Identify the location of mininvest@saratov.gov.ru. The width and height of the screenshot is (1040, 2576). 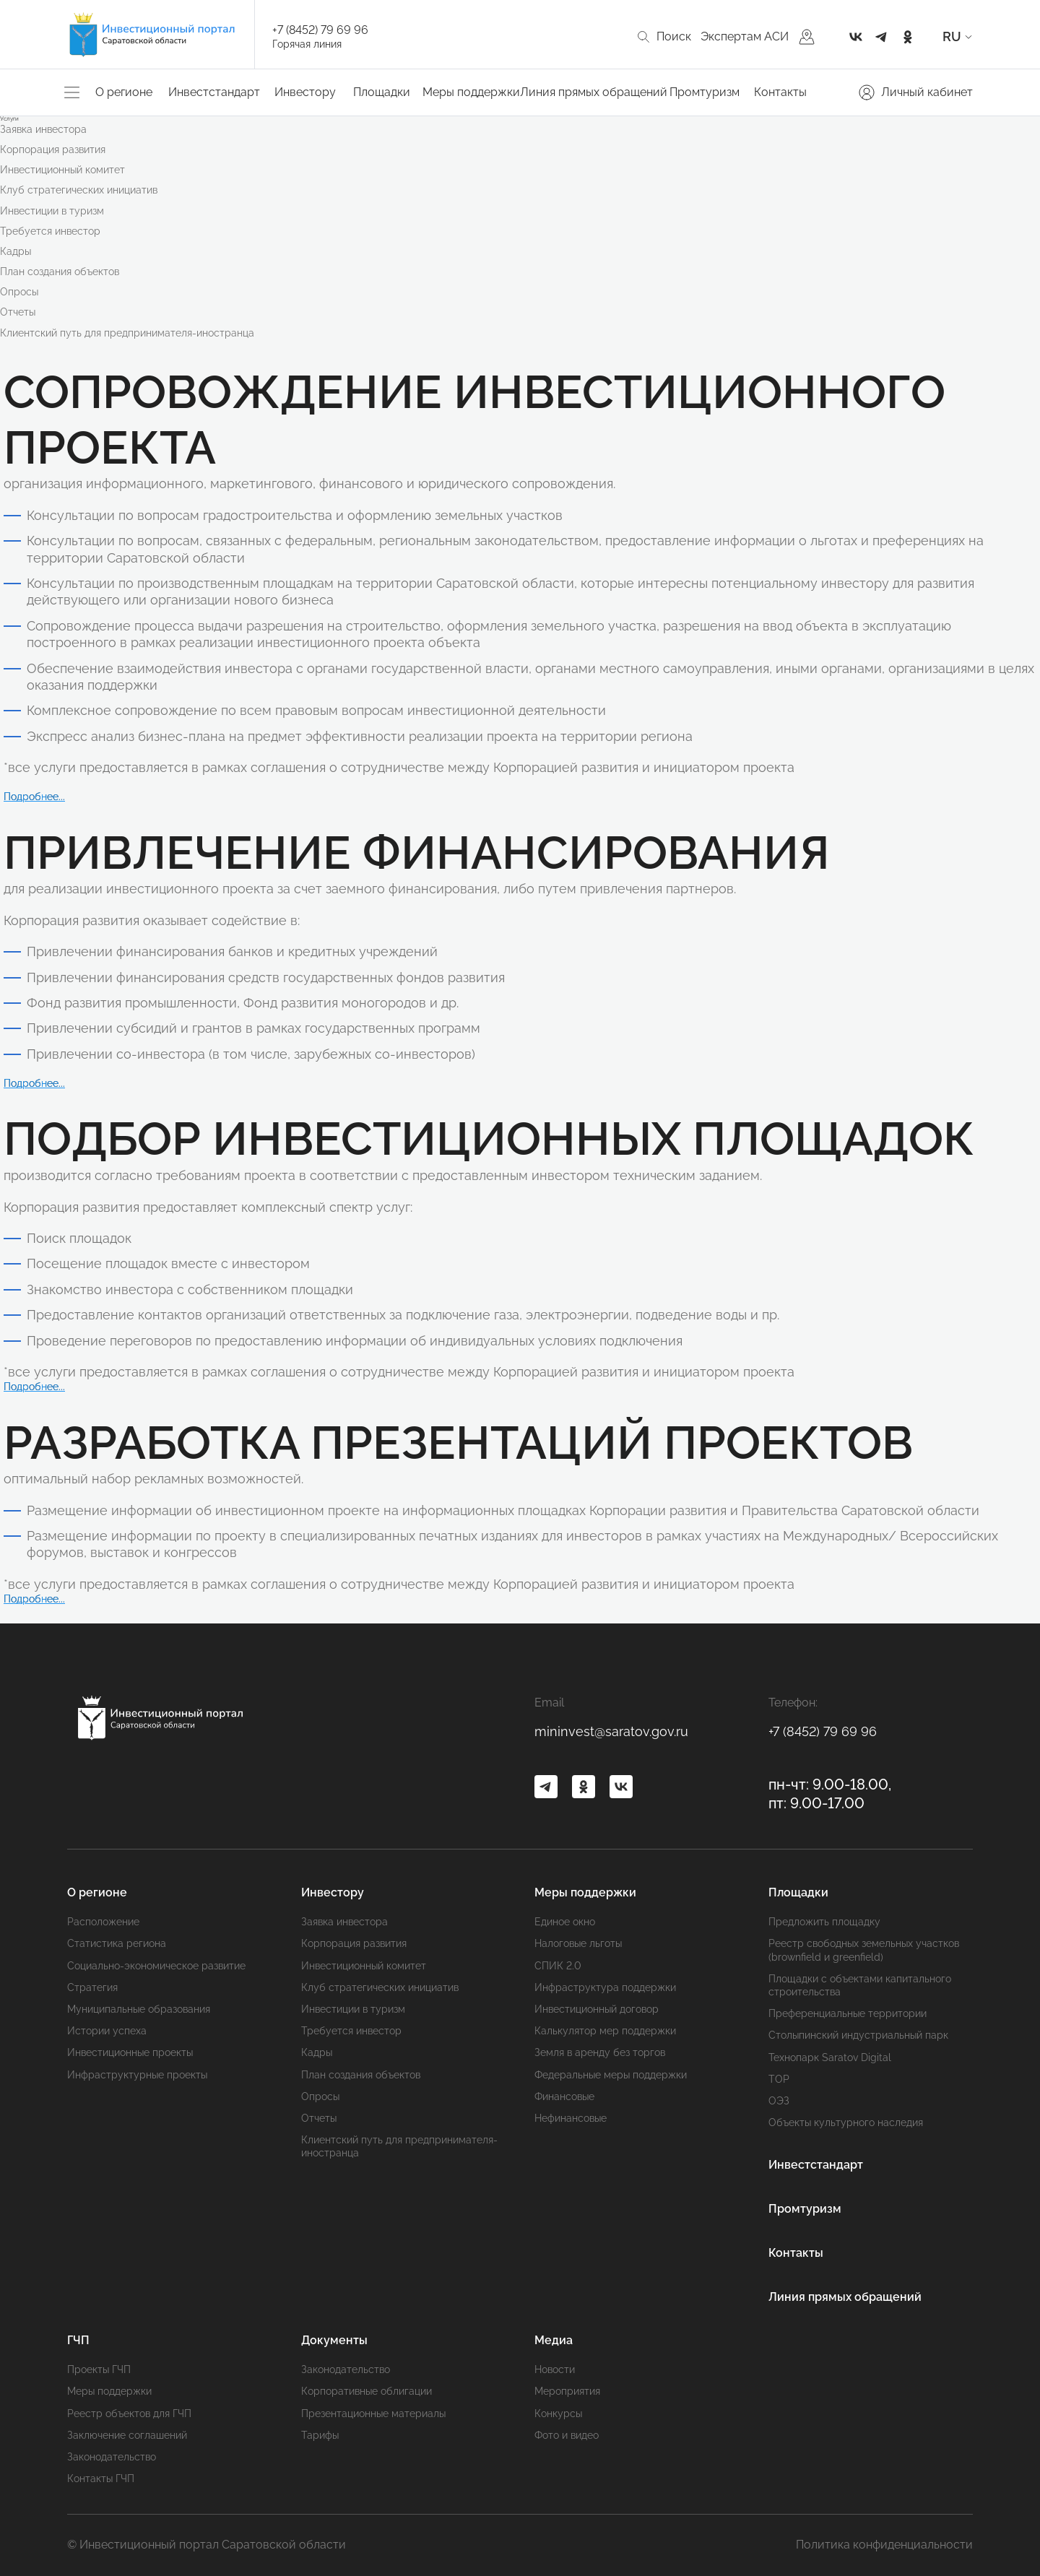
(611, 1731).